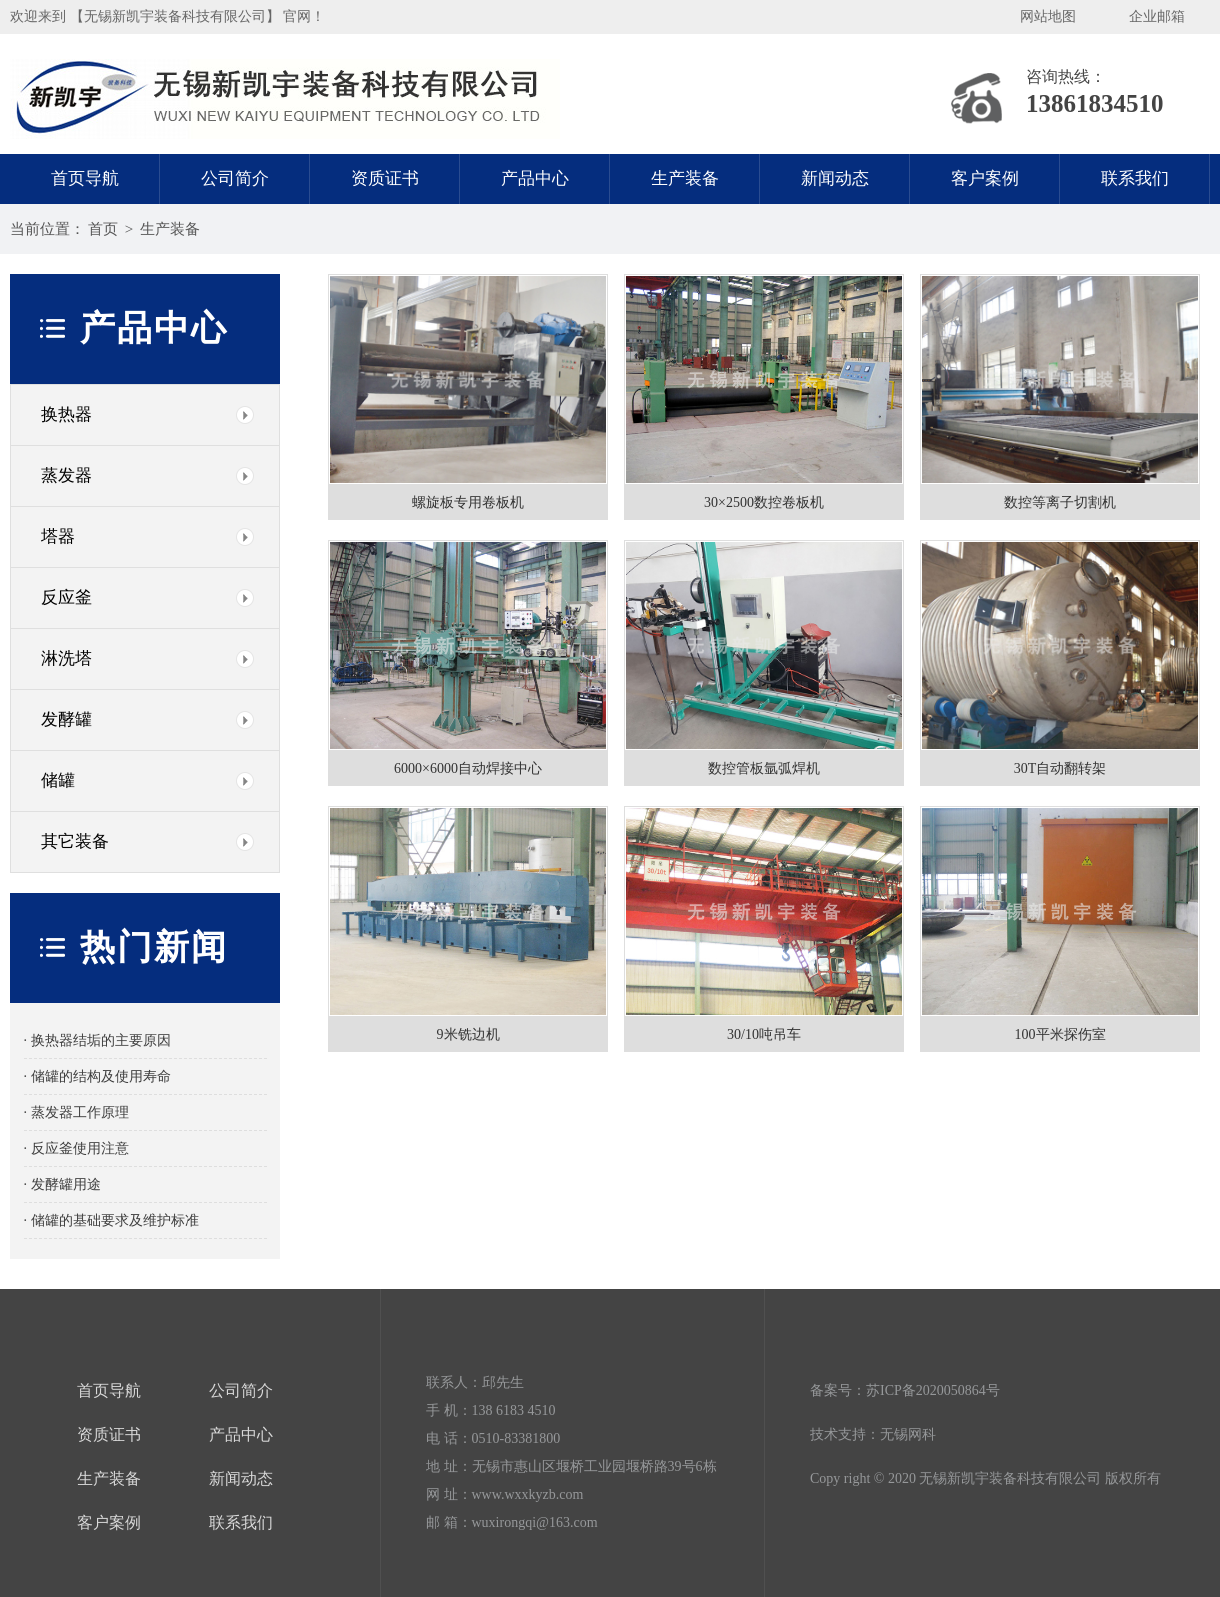 The image size is (1220, 1597). I want to click on 首页导航, so click(85, 178).